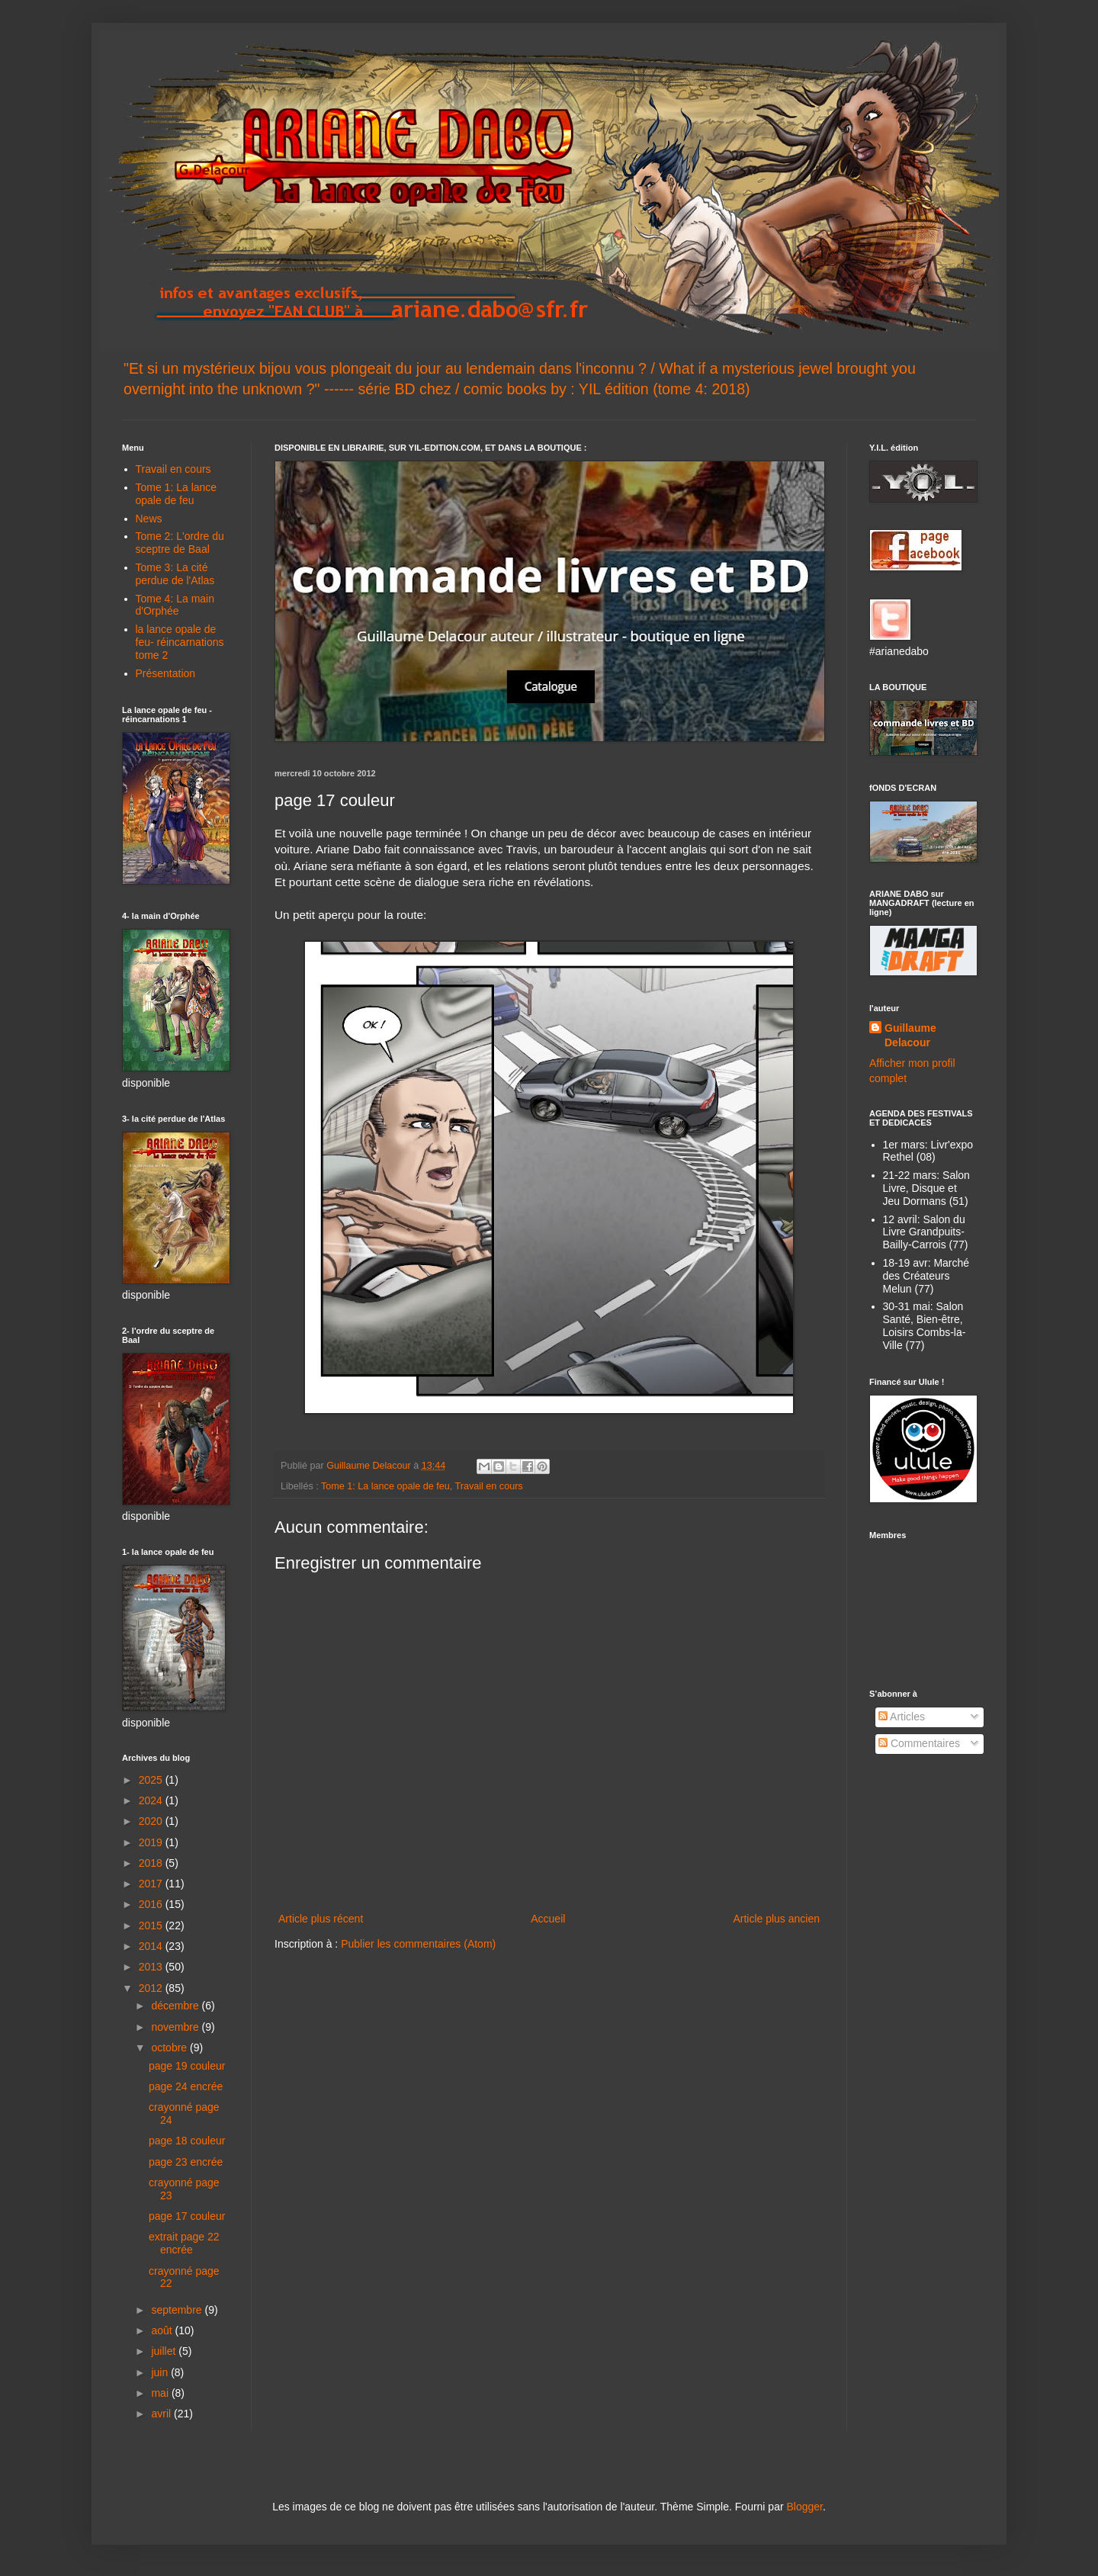 The height and width of the screenshot is (2576, 1098). Describe the element at coordinates (919, 1743) in the screenshot. I see `Commentaires` at that location.